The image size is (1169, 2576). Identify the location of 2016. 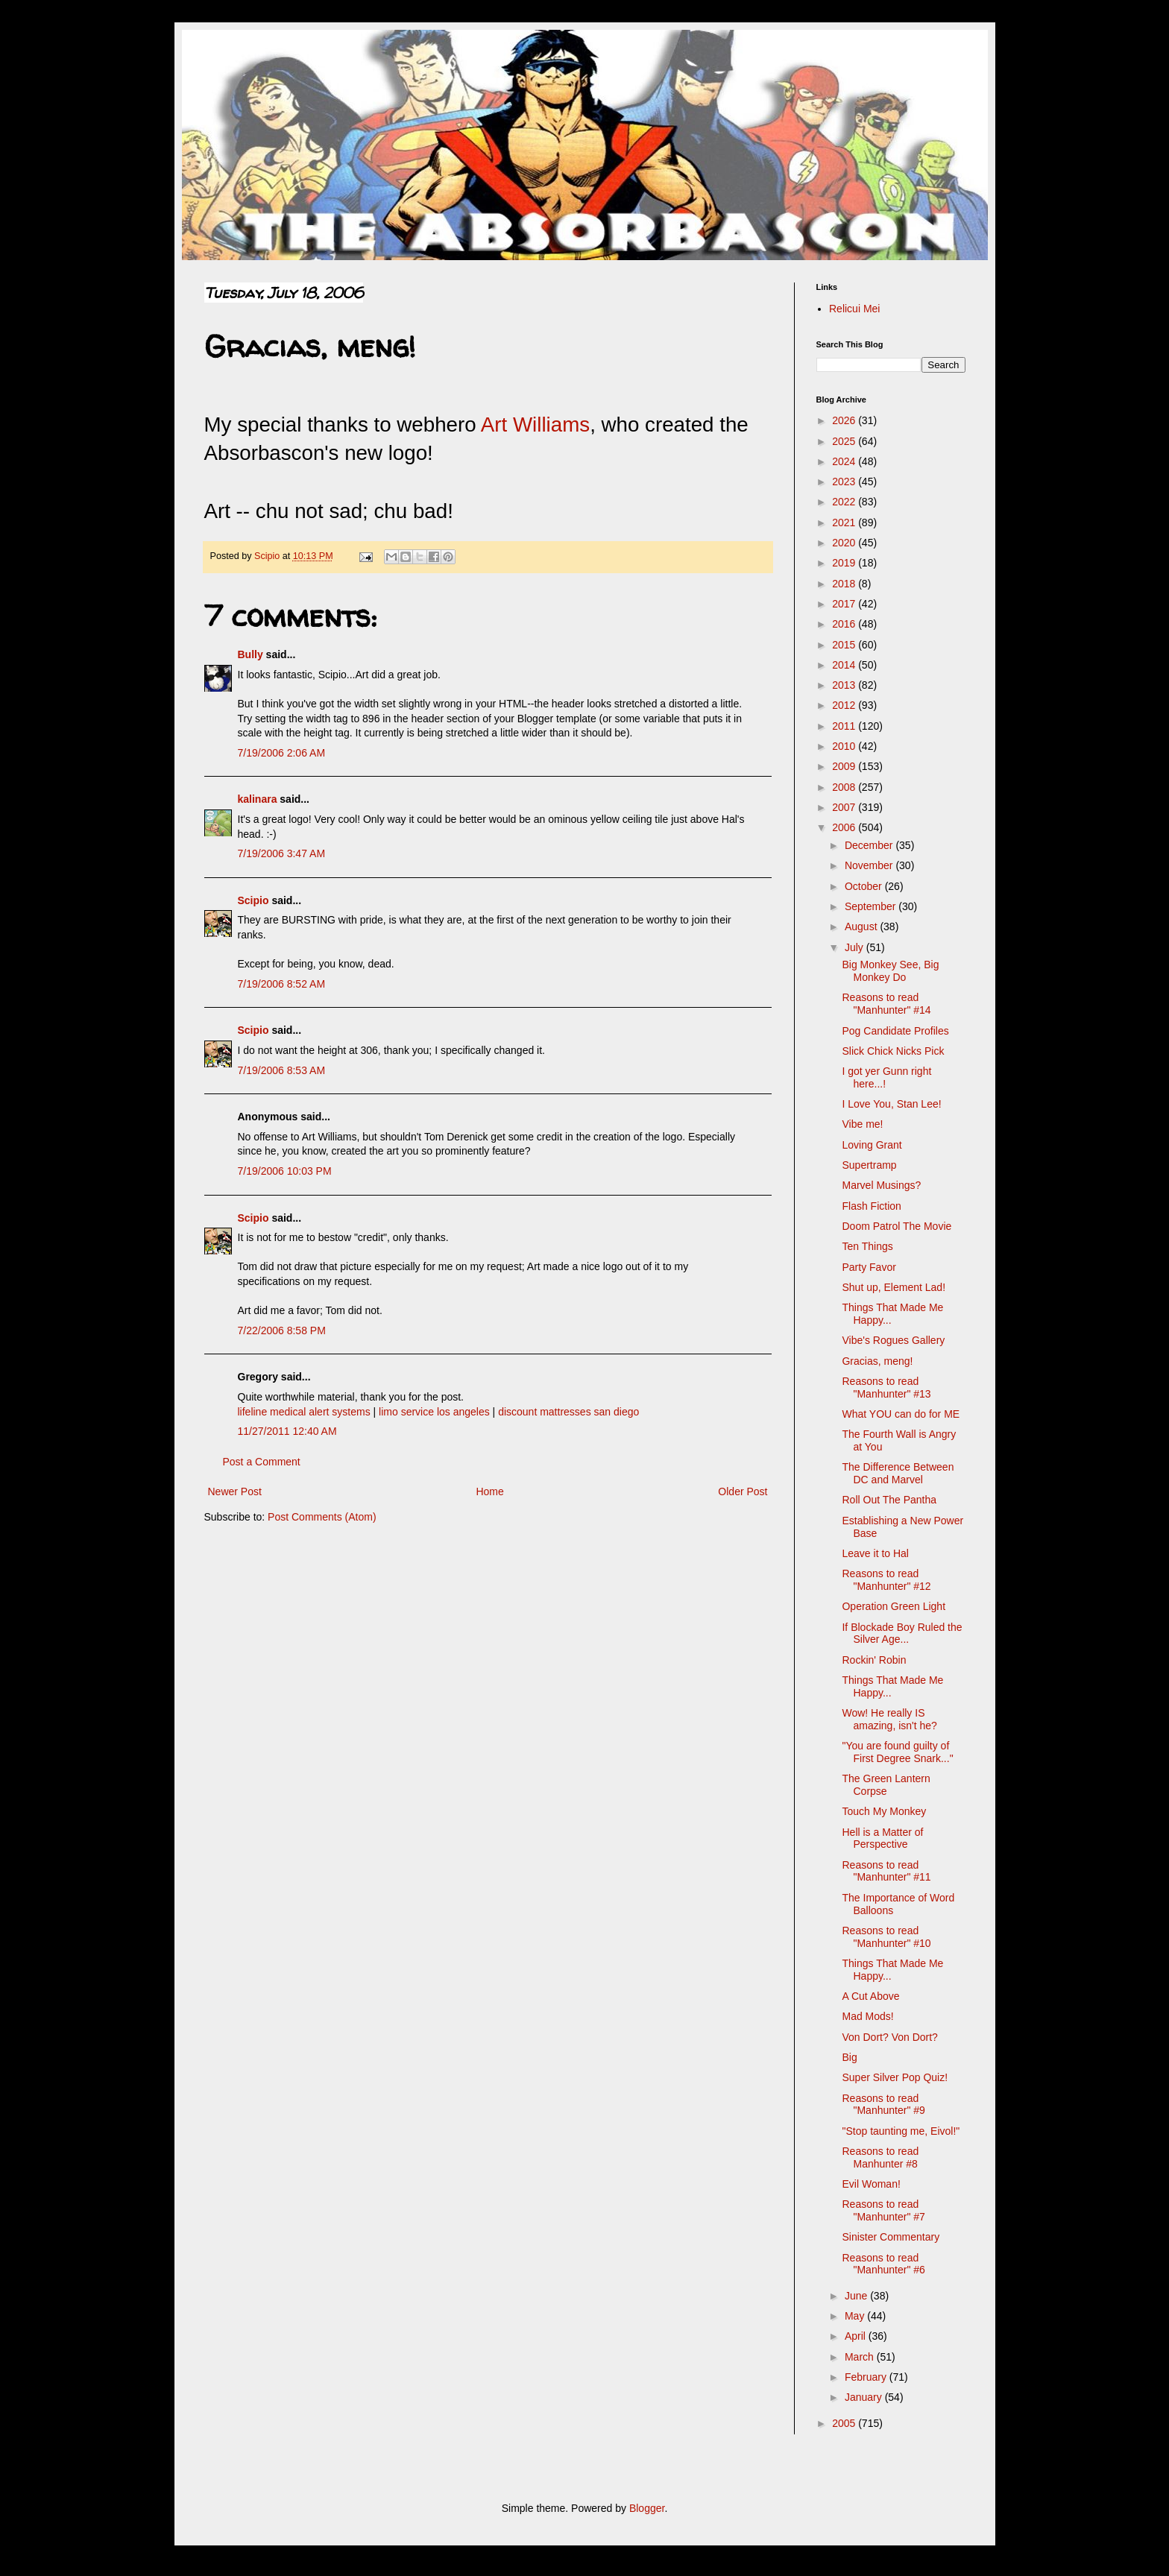
(845, 624).